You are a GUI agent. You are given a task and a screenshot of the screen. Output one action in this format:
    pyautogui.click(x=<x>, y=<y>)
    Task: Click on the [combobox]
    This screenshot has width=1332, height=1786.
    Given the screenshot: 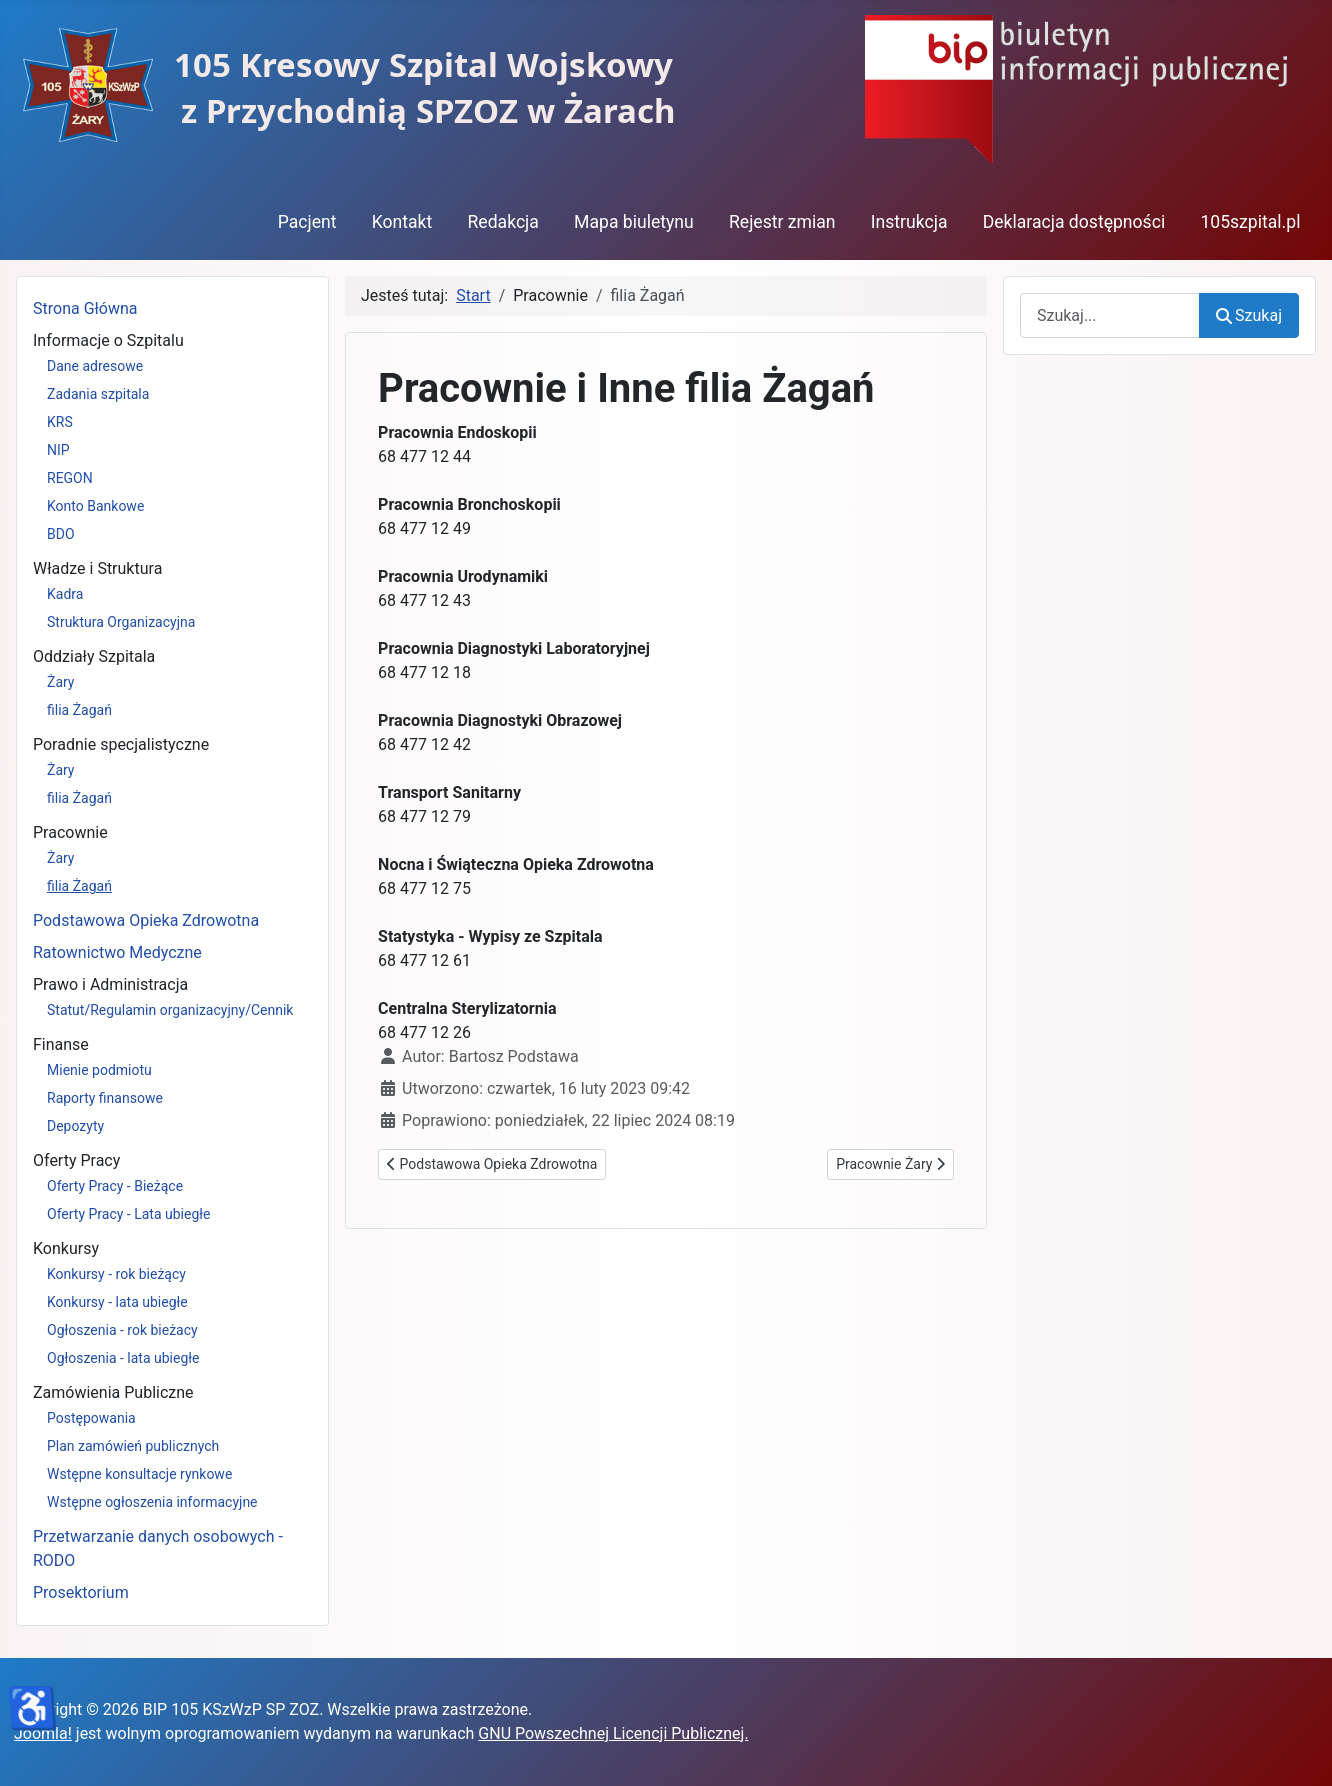 What is the action you would take?
    pyautogui.click(x=1110, y=315)
    